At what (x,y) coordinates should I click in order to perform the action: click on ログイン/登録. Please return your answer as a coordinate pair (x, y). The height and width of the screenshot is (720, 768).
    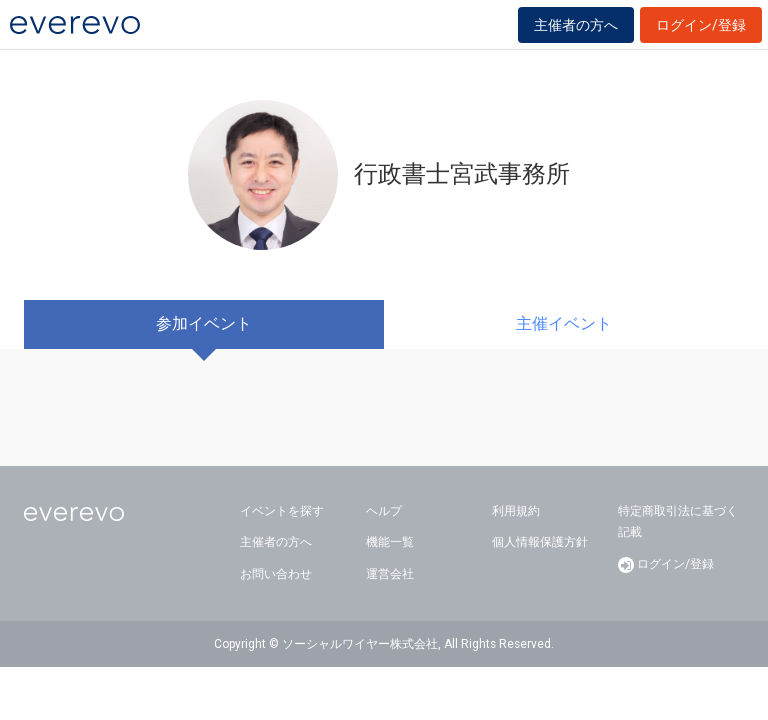
    Looking at the image, I should click on (701, 25).